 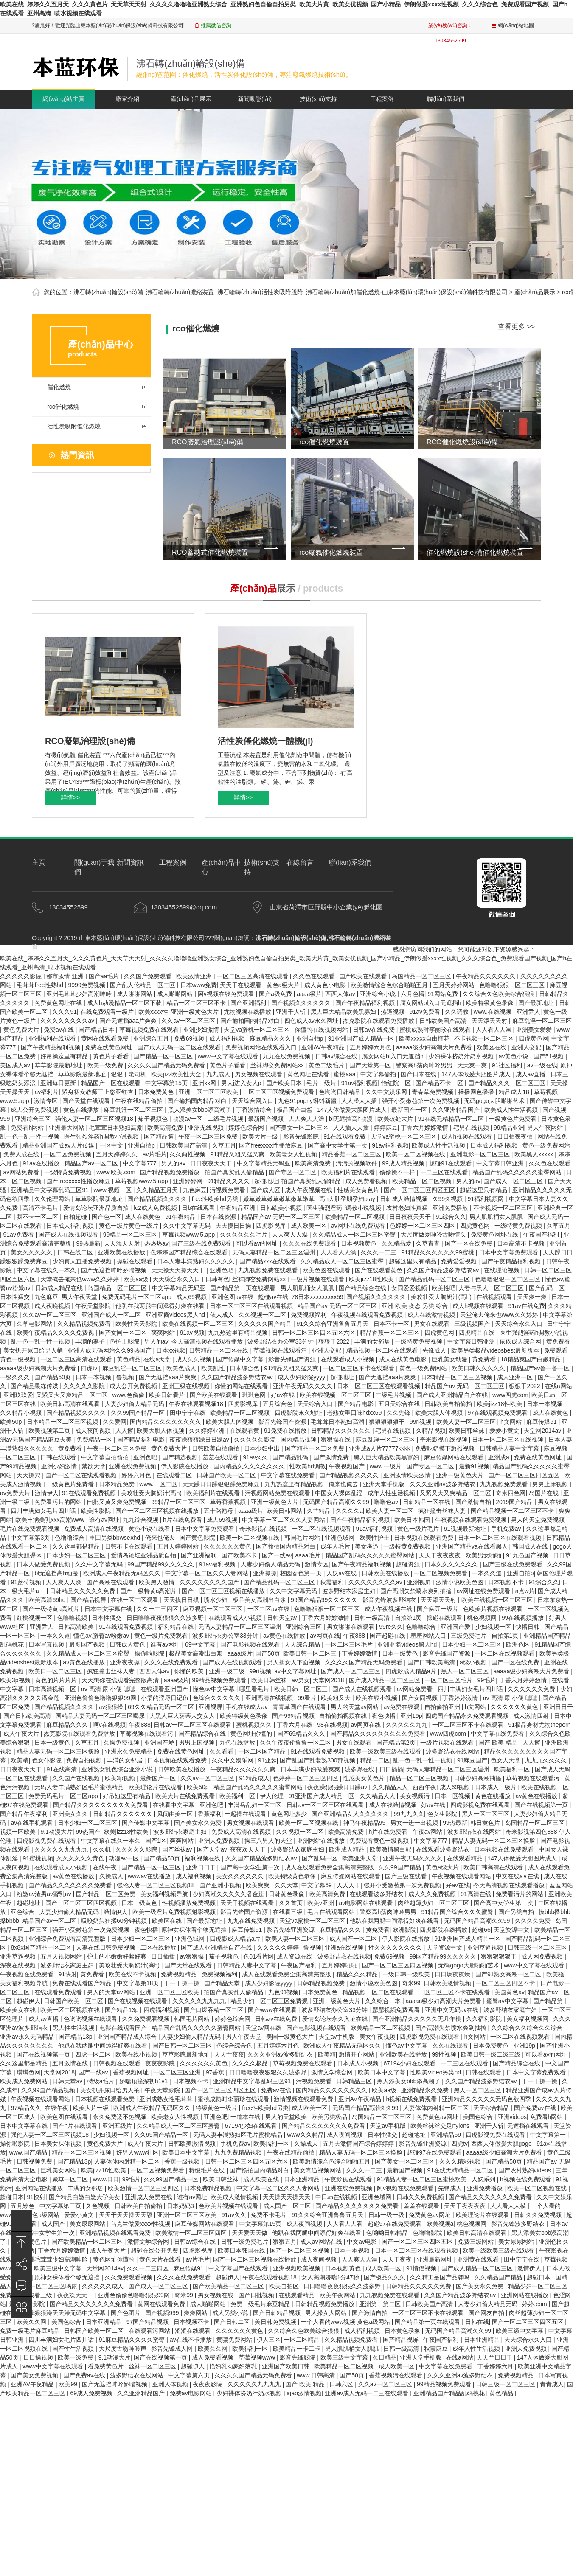 I want to click on 久久精品成人一区二区三区蜜臀, so click(x=354, y=1234).